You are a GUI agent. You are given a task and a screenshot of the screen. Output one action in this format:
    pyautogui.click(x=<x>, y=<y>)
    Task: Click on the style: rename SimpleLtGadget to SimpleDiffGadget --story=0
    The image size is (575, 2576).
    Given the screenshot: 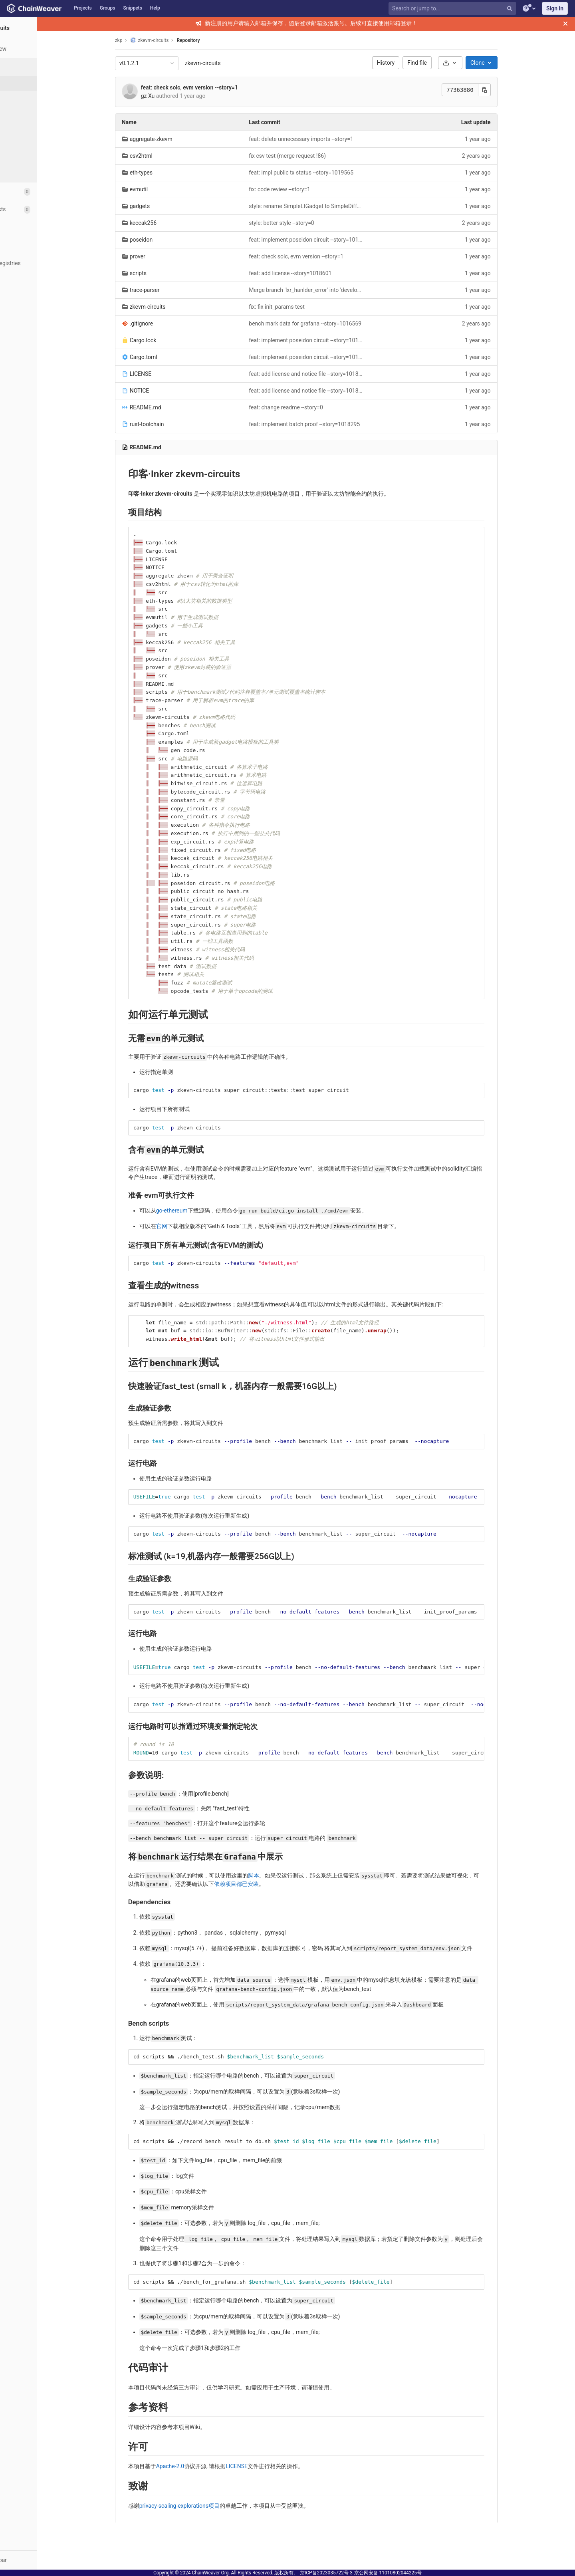 What is the action you would take?
    pyautogui.click(x=331, y=206)
    